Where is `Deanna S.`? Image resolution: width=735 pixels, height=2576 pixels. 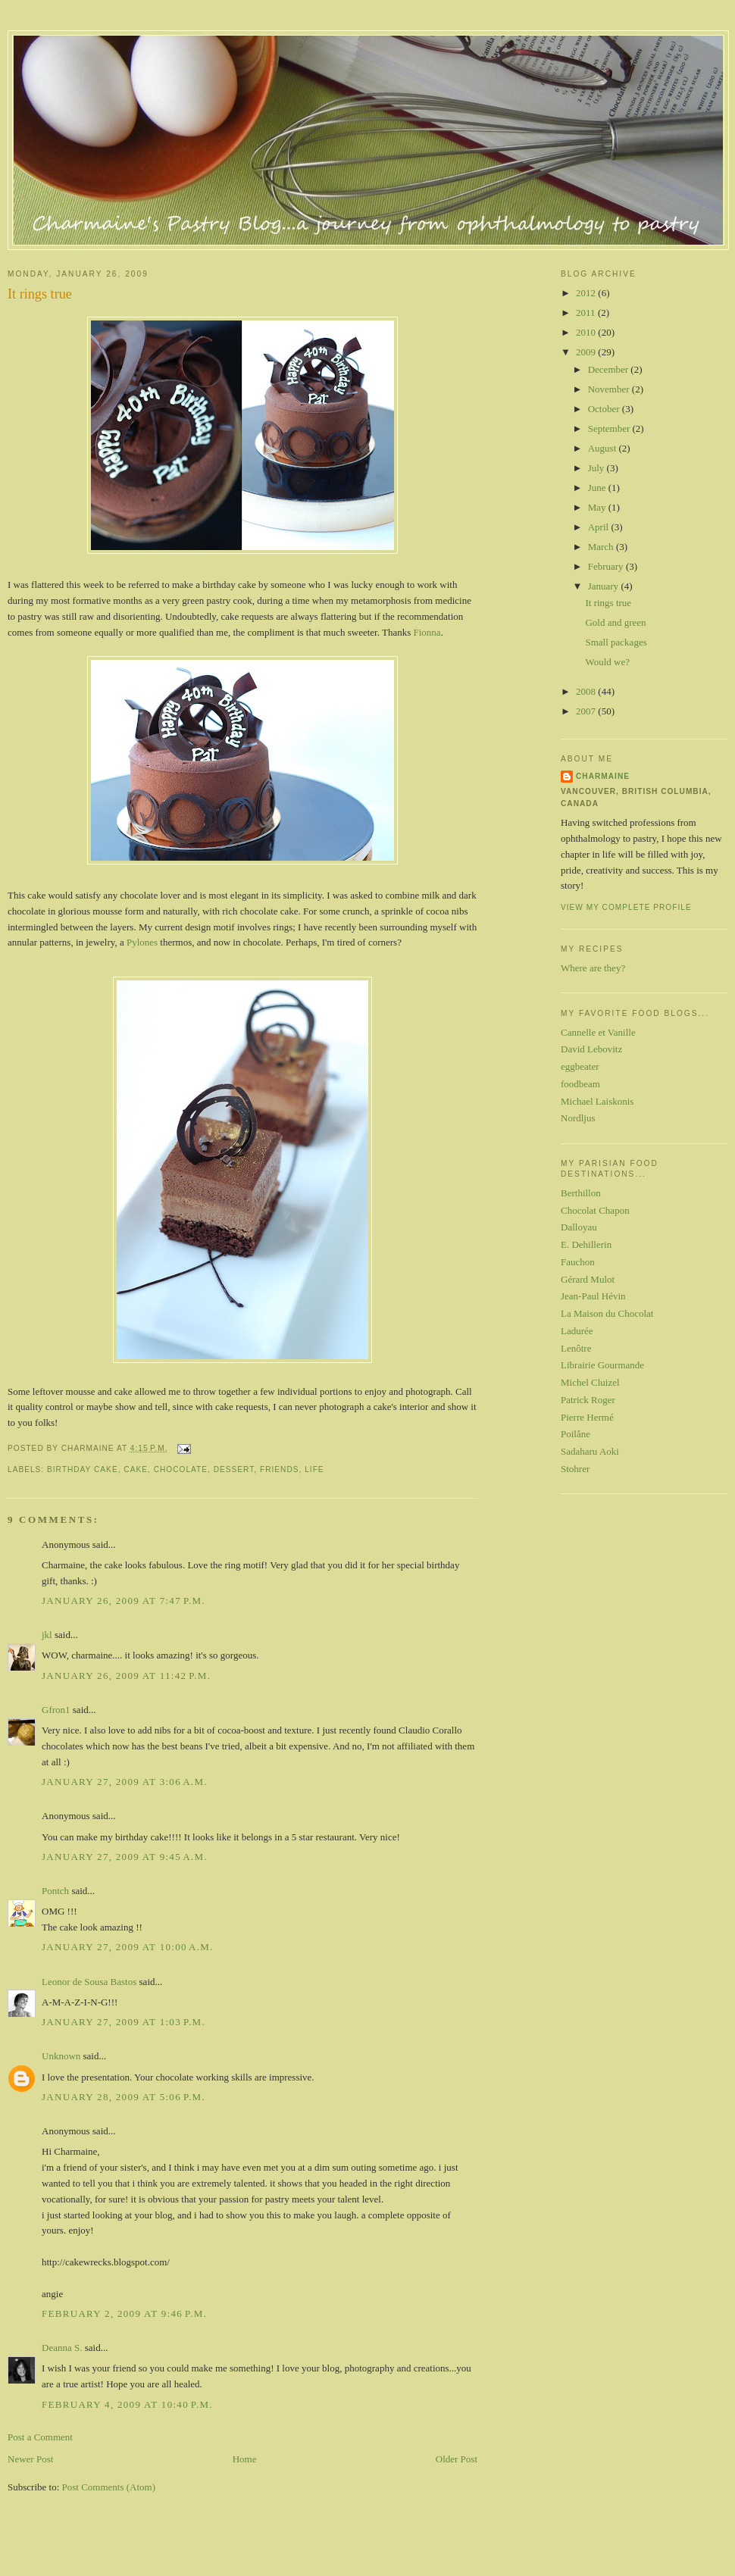 Deanna S. is located at coordinates (62, 2347).